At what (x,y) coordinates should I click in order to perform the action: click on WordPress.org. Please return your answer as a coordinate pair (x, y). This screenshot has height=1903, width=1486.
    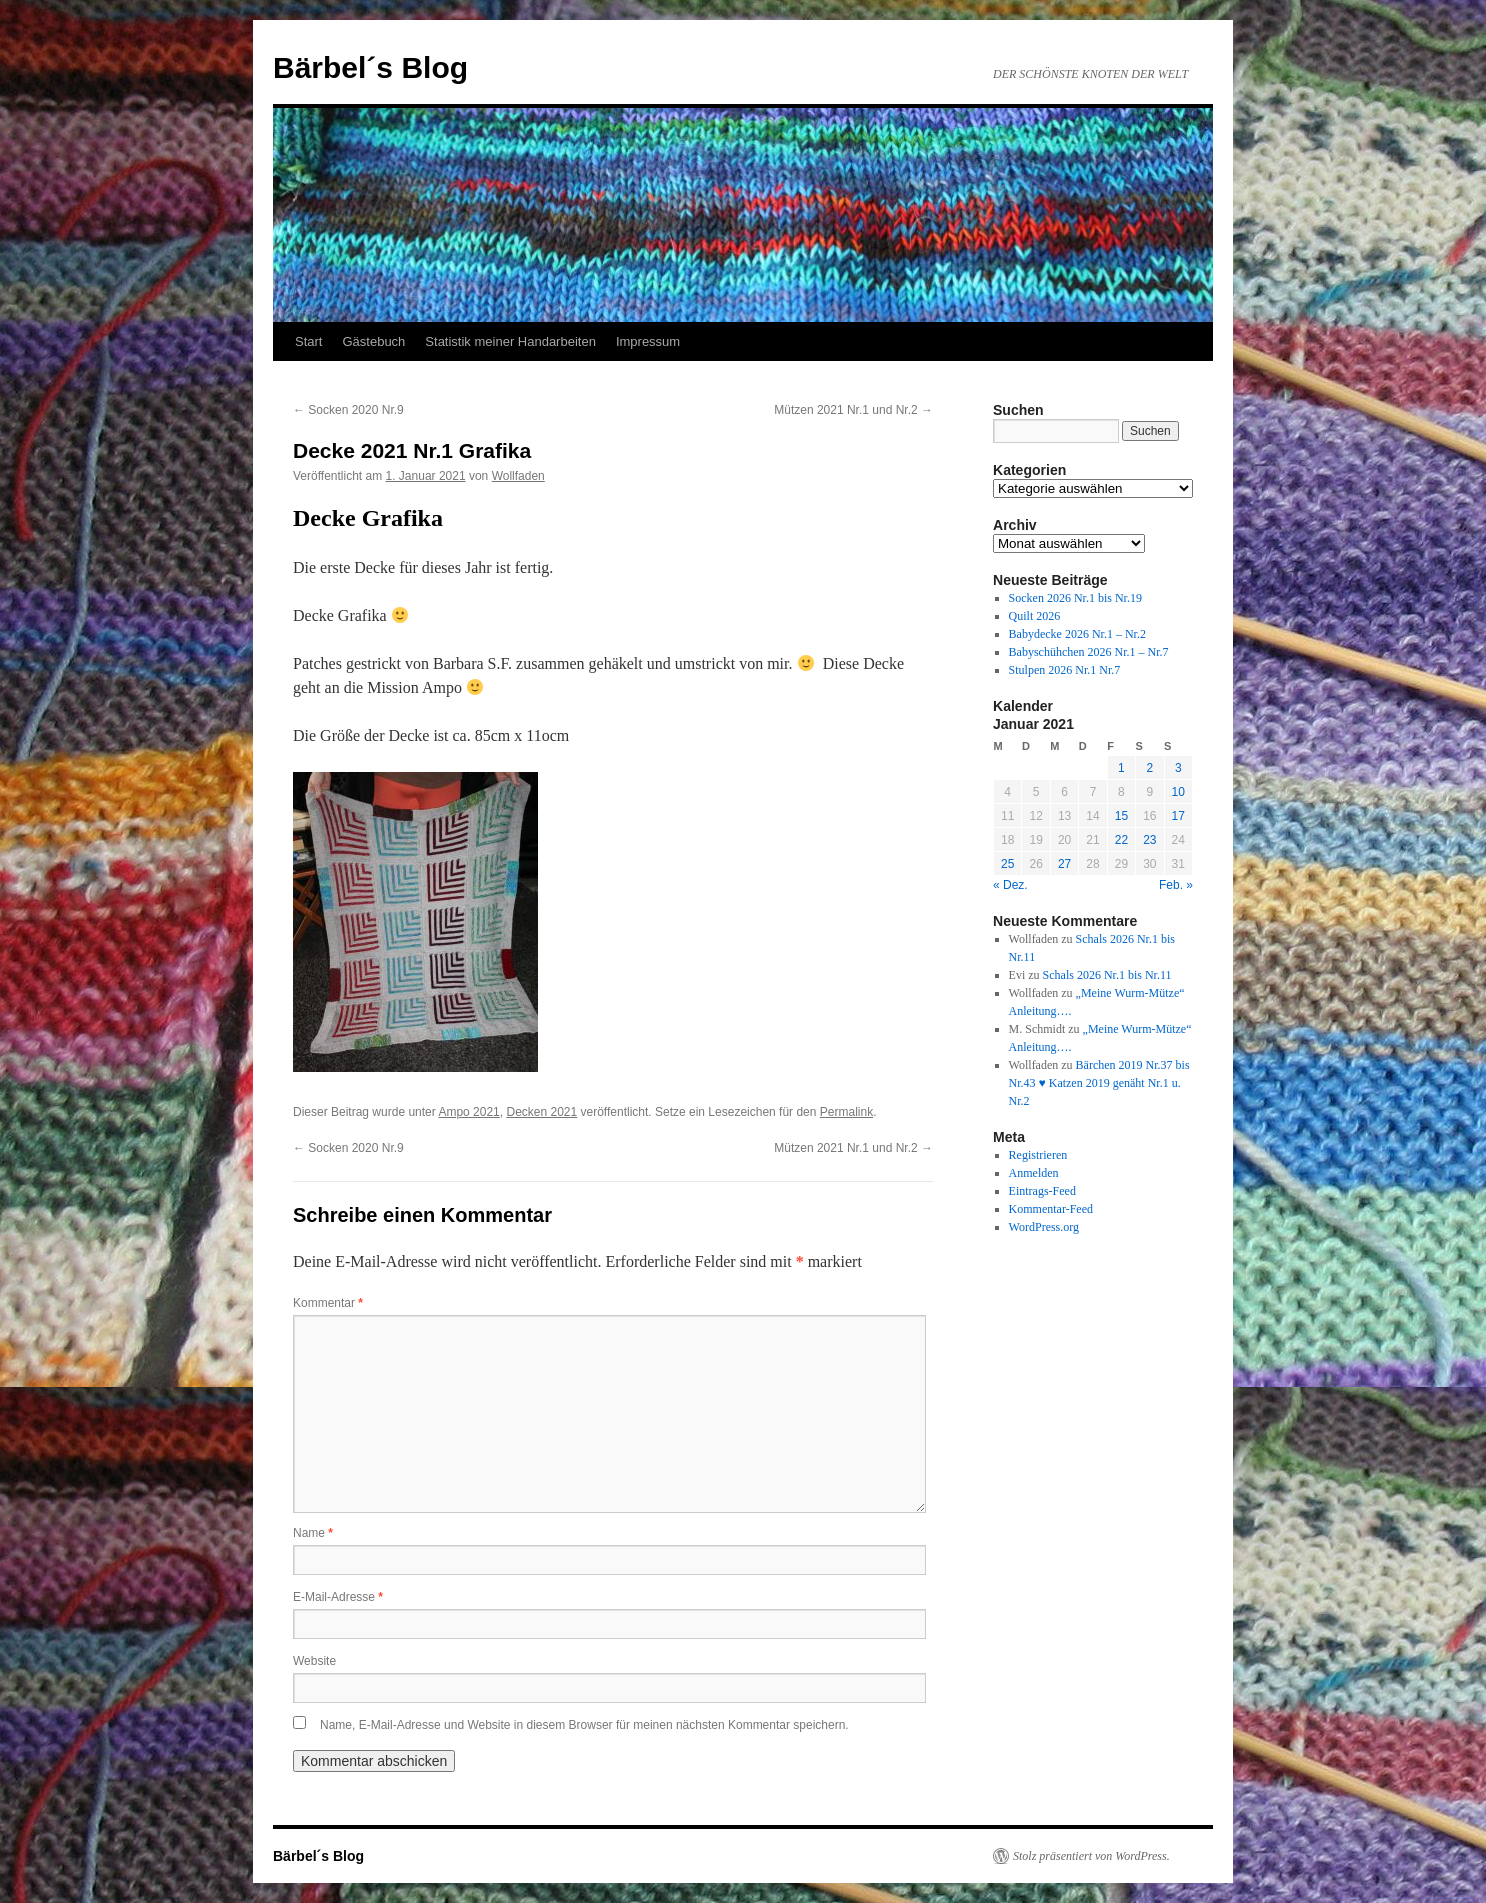
    Looking at the image, I should click on (1044, 1227).